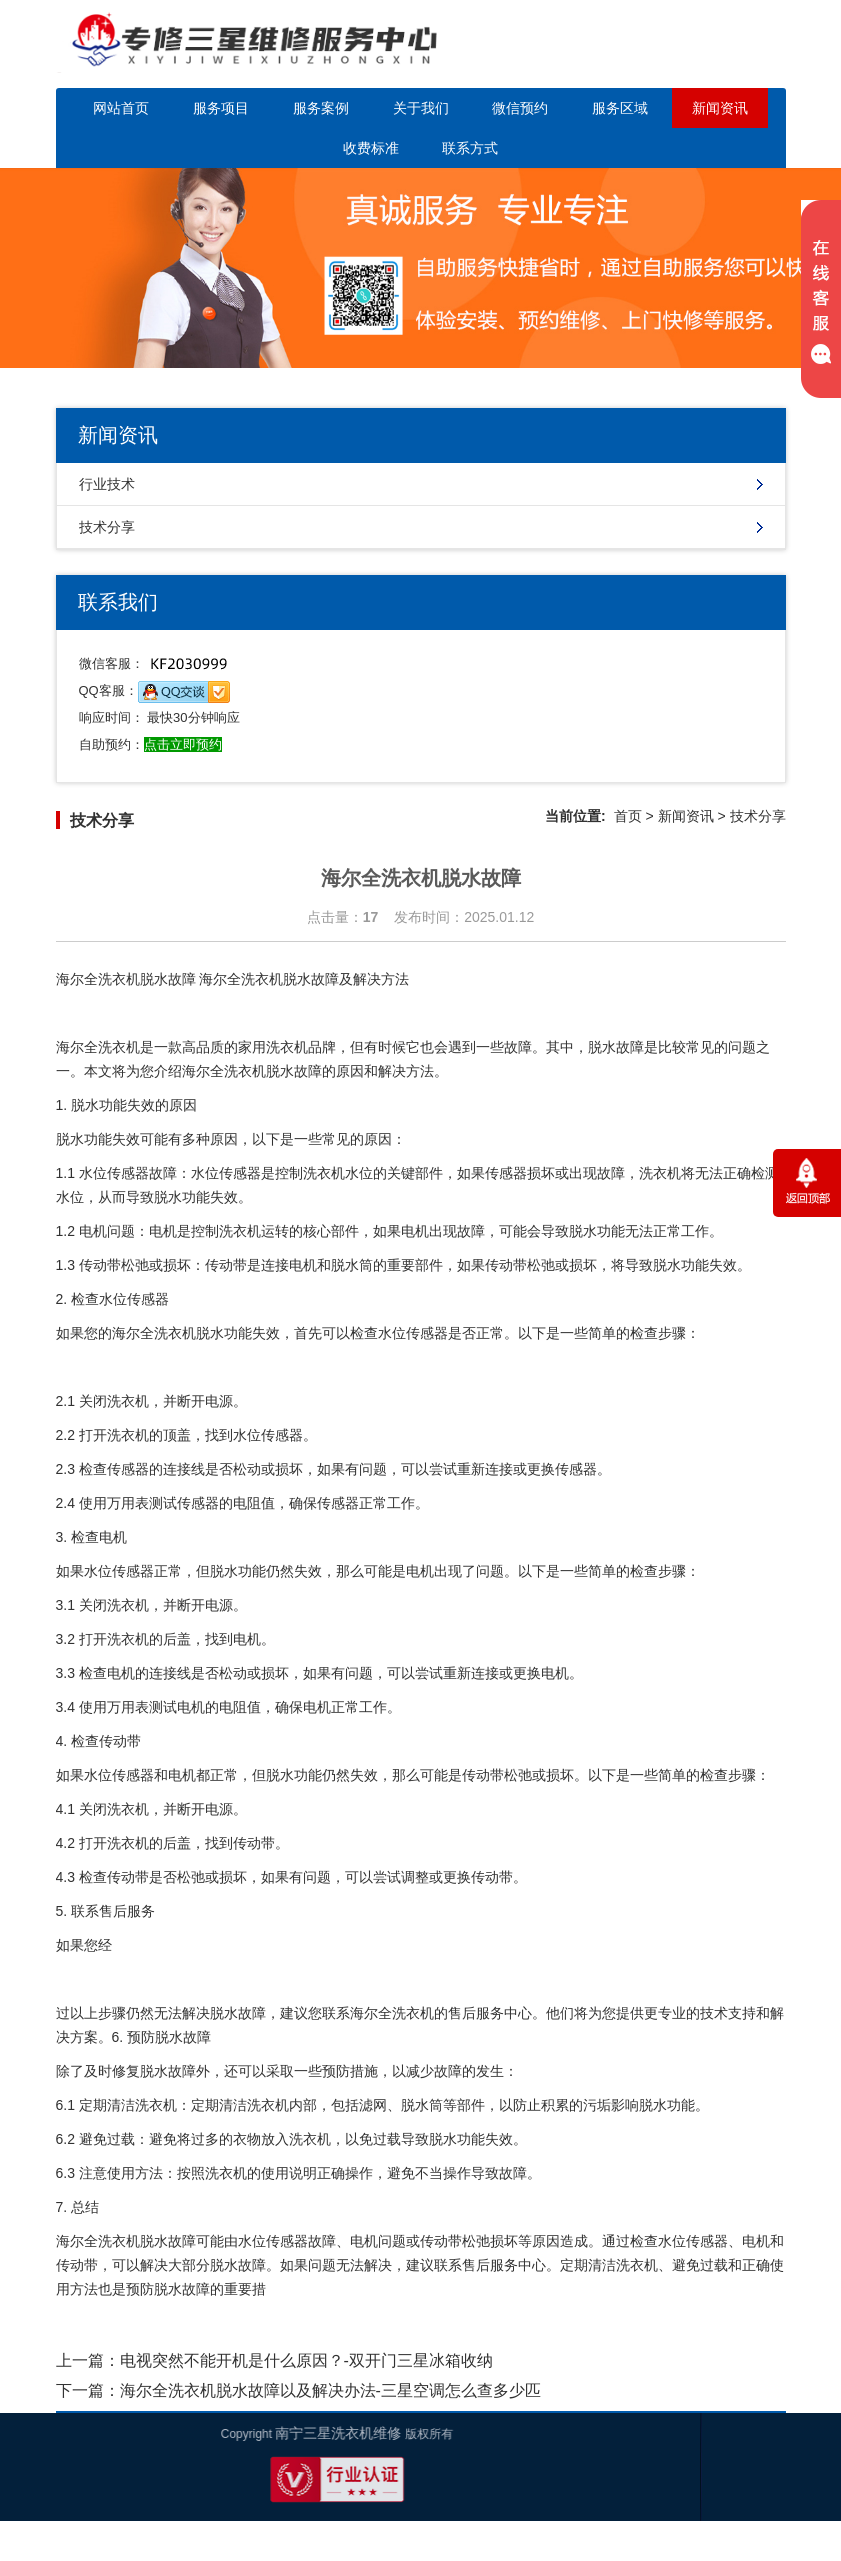  Describe the element at coordinates (221, 108) in the screenshot. I see `服务项目` at that location.